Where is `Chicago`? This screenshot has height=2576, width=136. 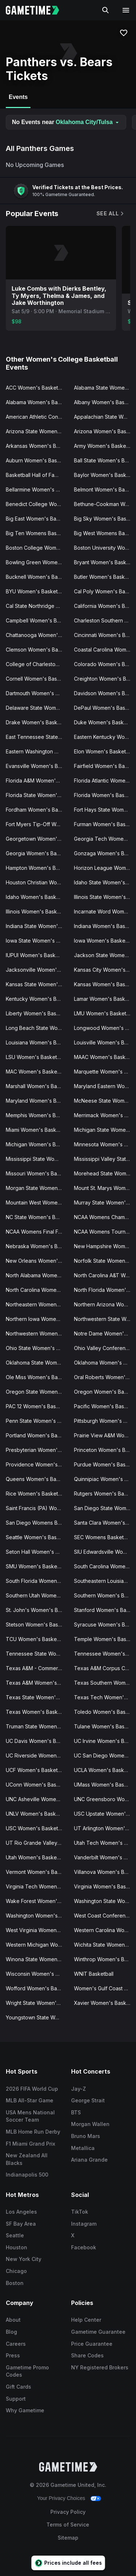
Chicago is located at coordinates (16, 2271).